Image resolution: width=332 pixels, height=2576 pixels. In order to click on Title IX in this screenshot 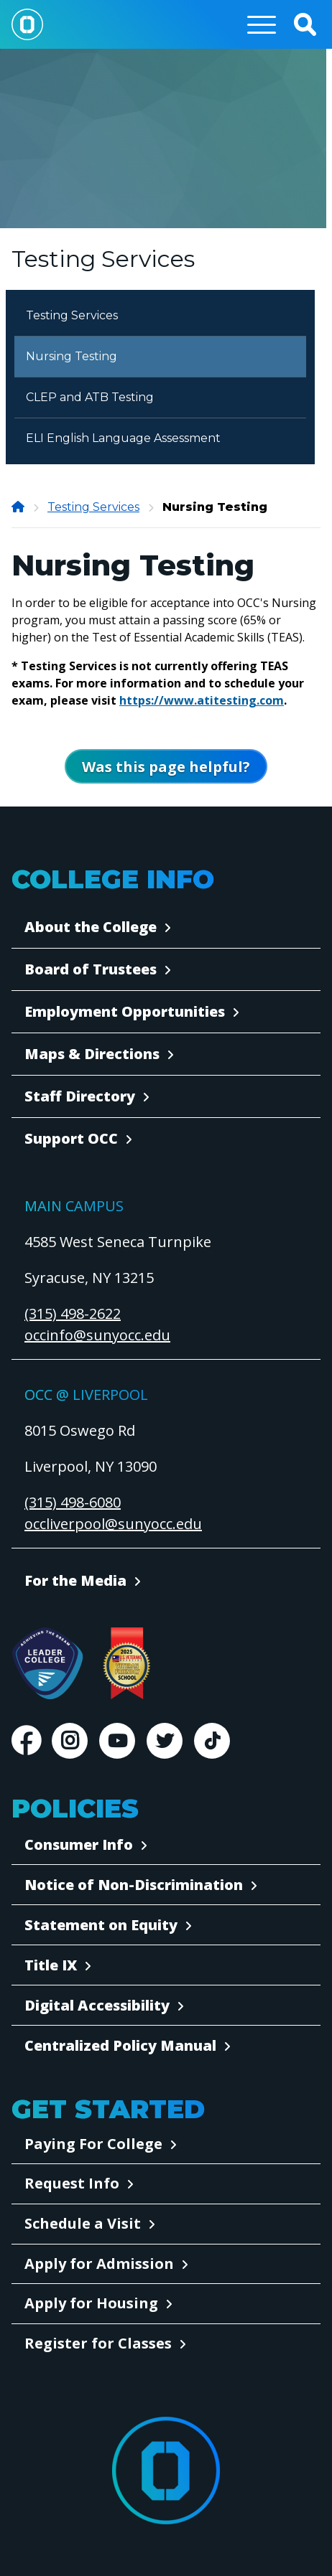, I will do `click(50, 1965)`.